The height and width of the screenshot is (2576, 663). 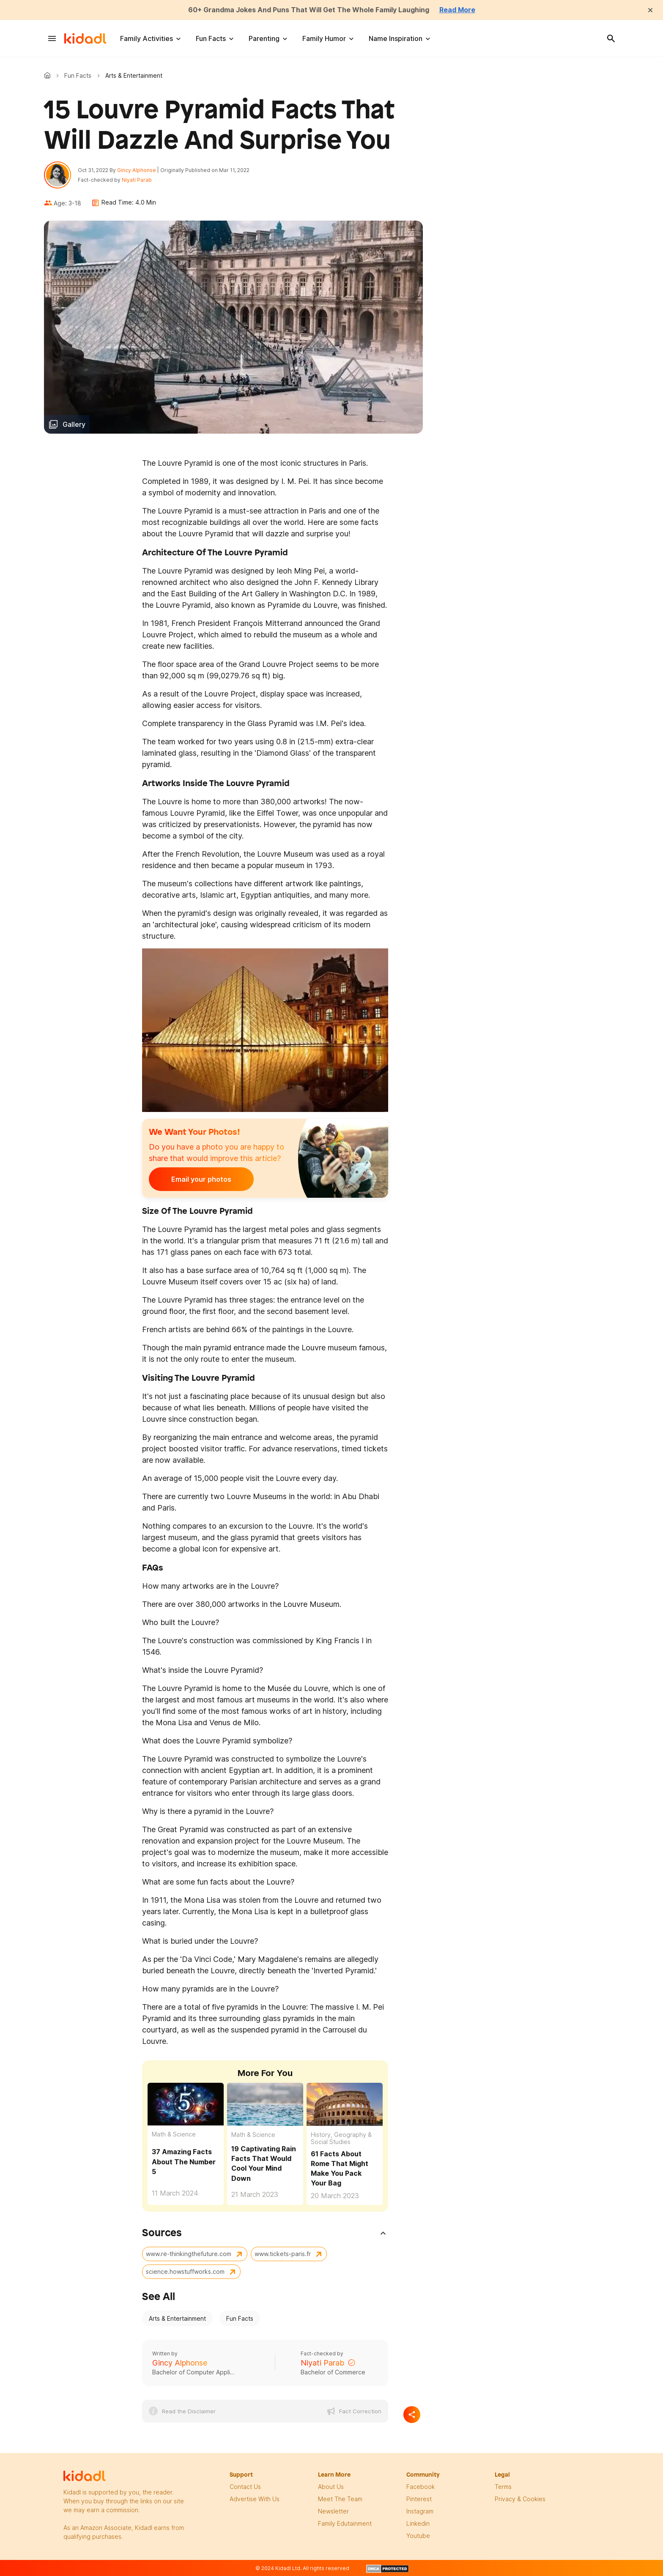 I want to click on Email your photos, so click(x=201, y=1179).